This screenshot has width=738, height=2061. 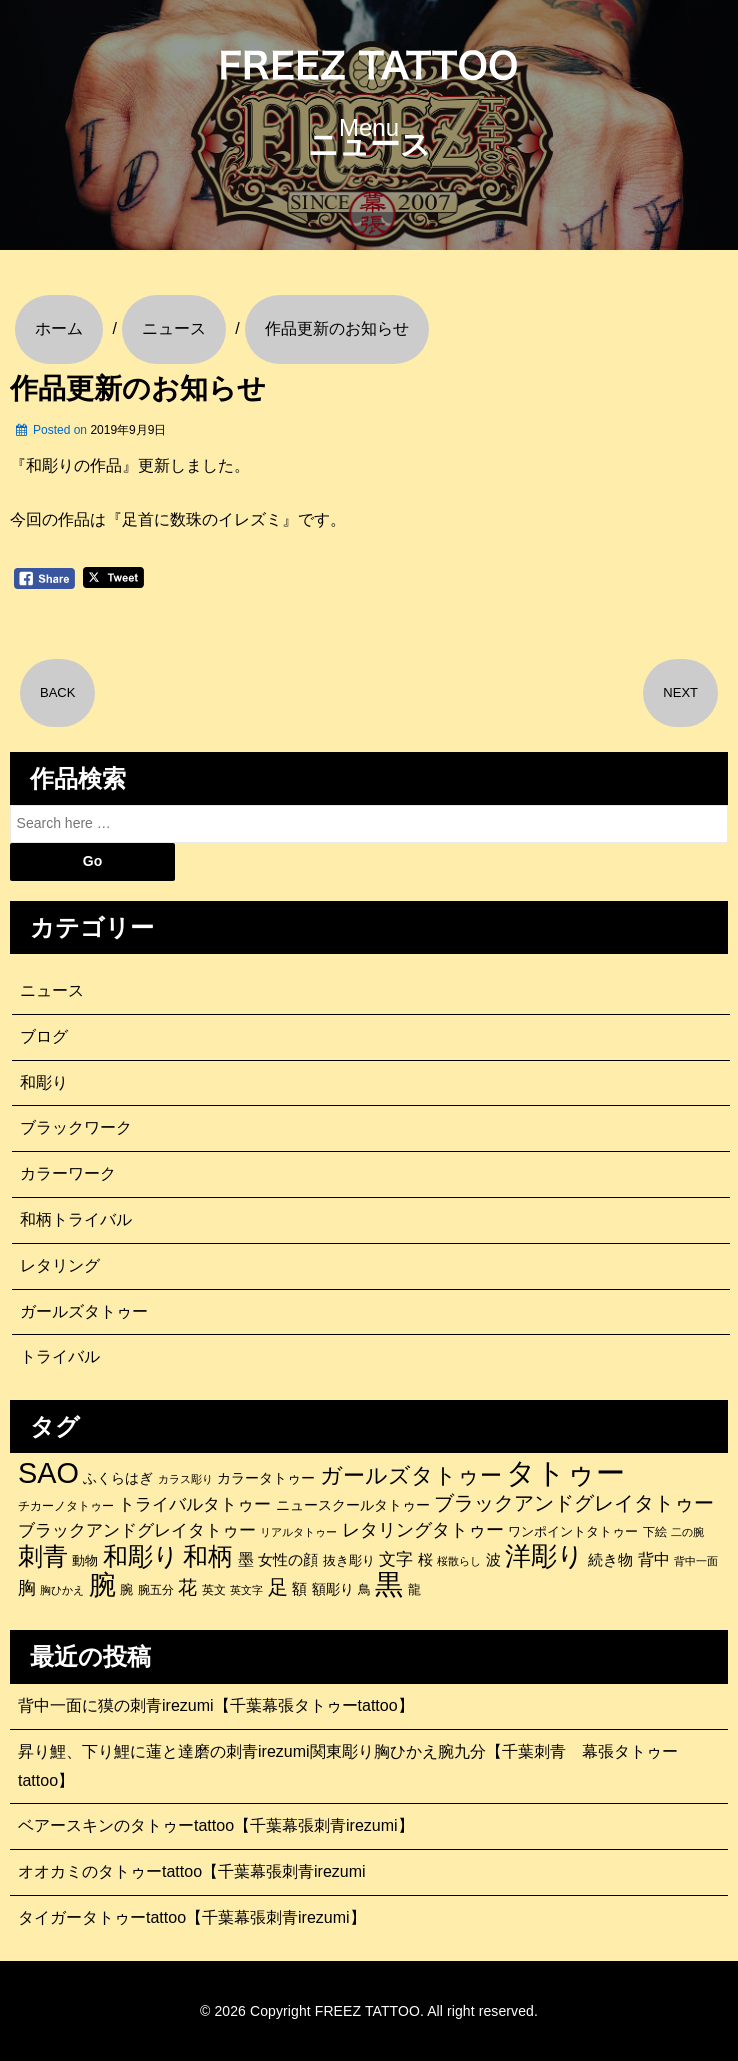 I want to click on 『足首に数珠のイレズミ』, so click(x=202, y=519).